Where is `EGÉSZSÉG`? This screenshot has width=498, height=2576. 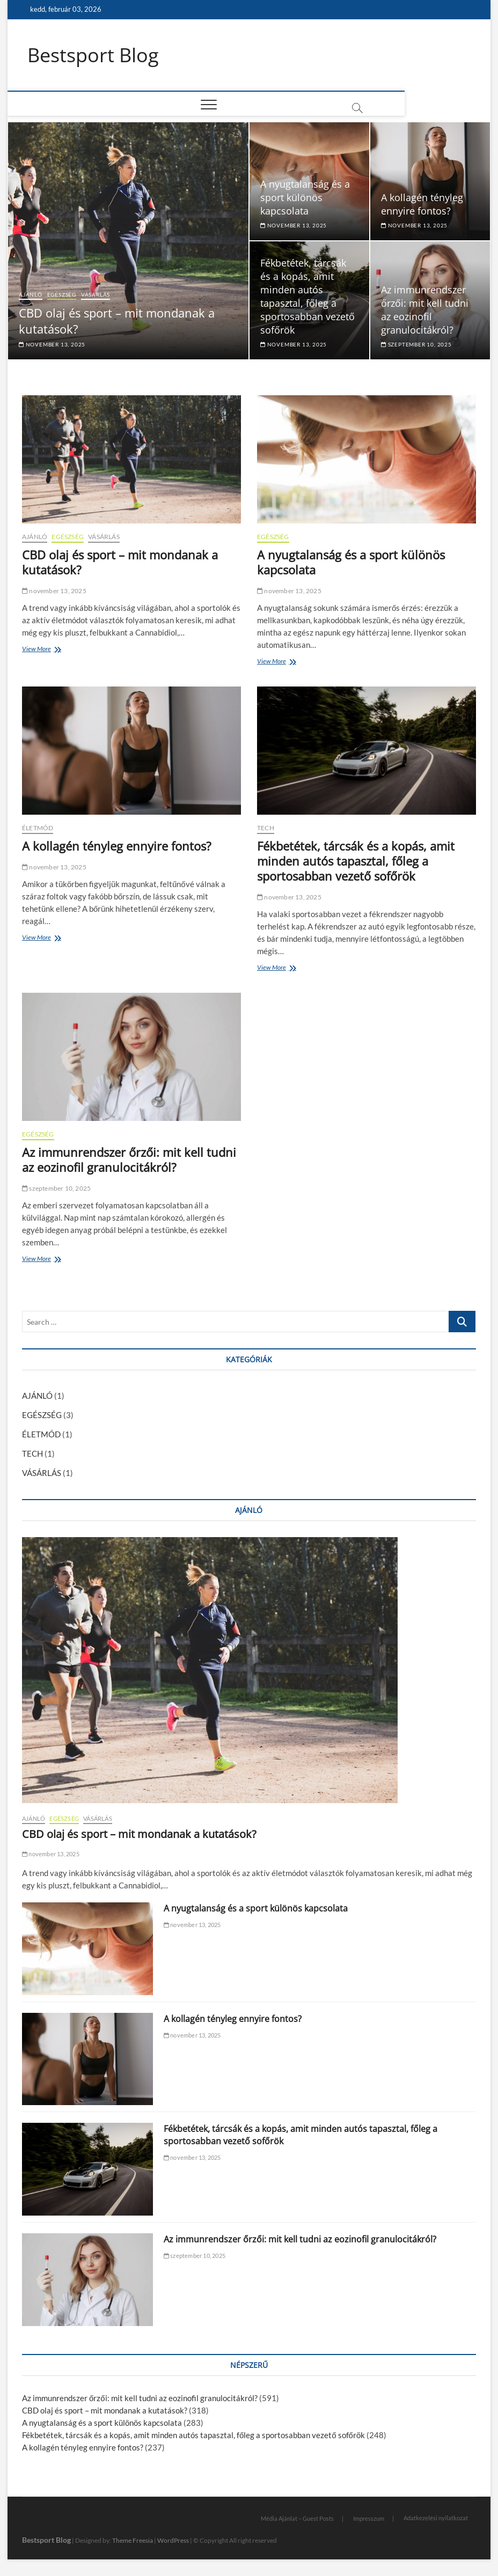
EGÉSZSÉG is located at coordinates (61, 295).